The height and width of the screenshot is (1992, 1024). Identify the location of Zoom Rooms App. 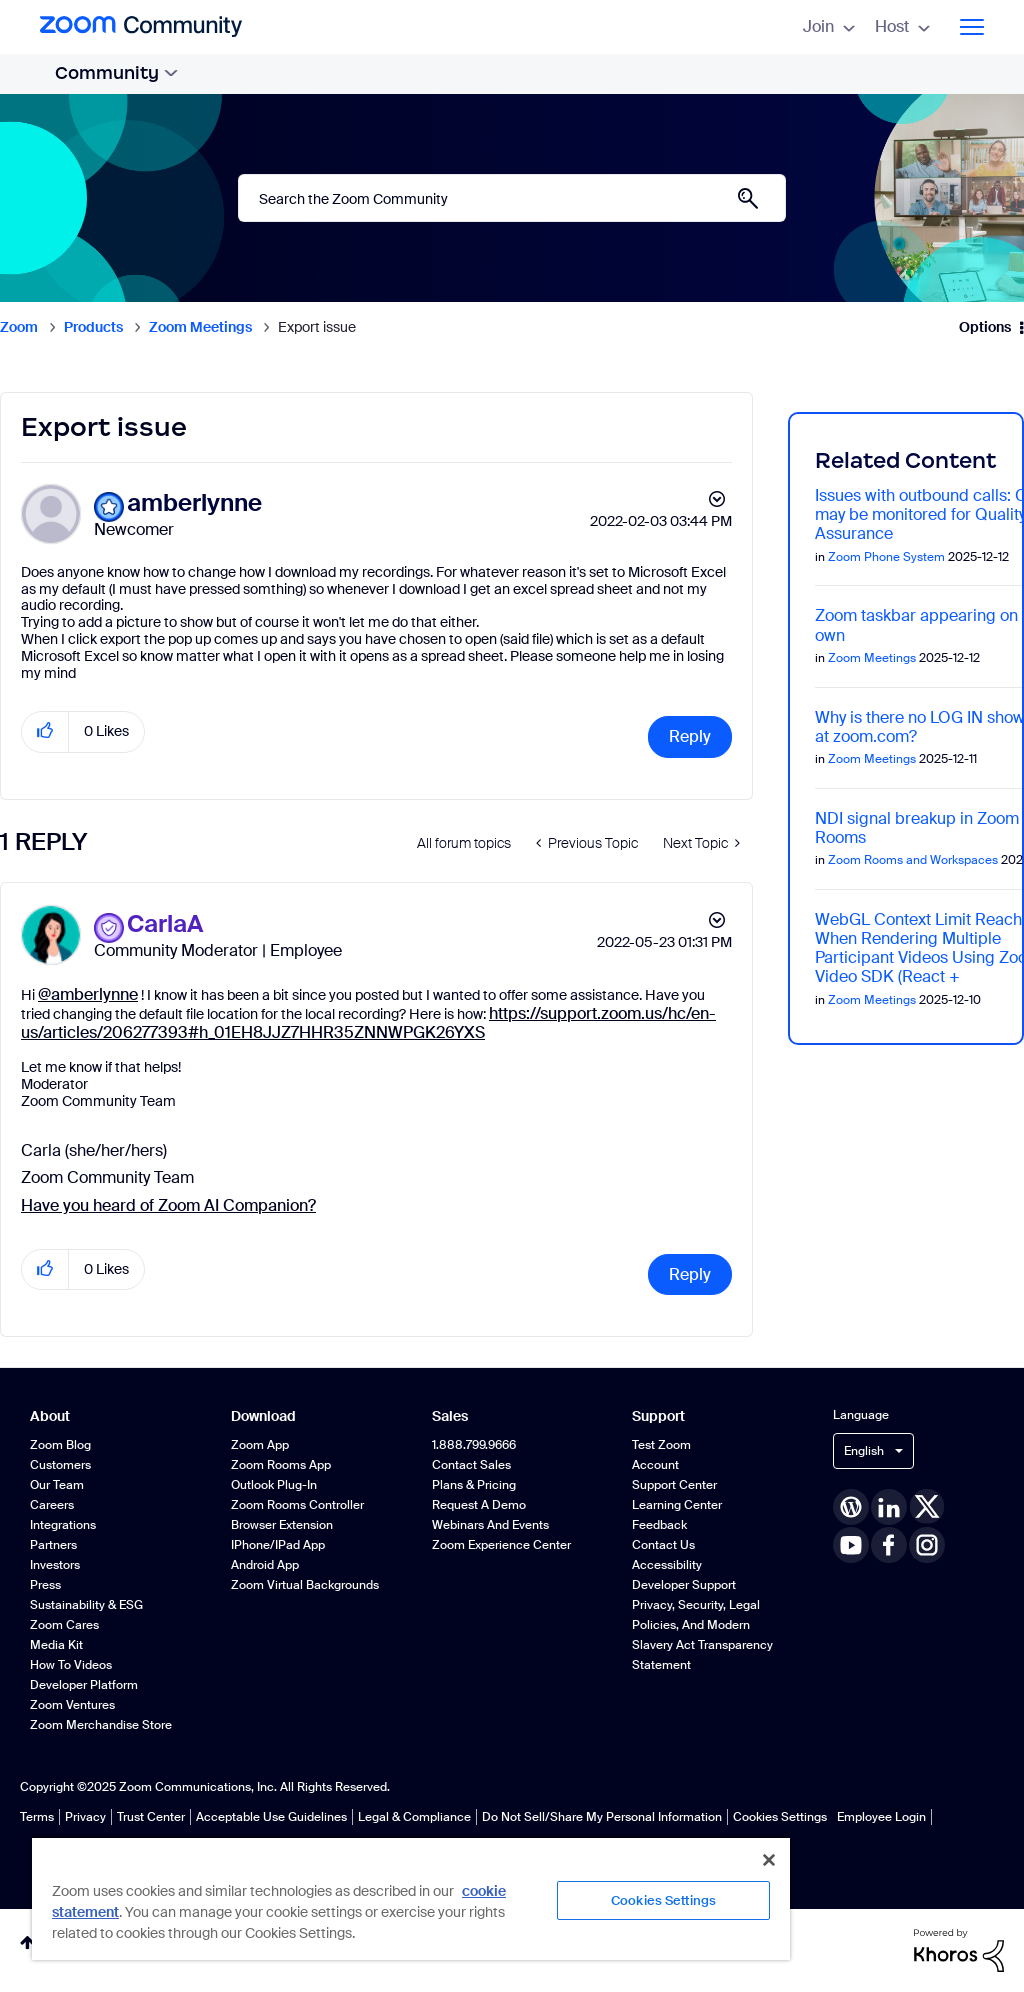
(281, 1465).